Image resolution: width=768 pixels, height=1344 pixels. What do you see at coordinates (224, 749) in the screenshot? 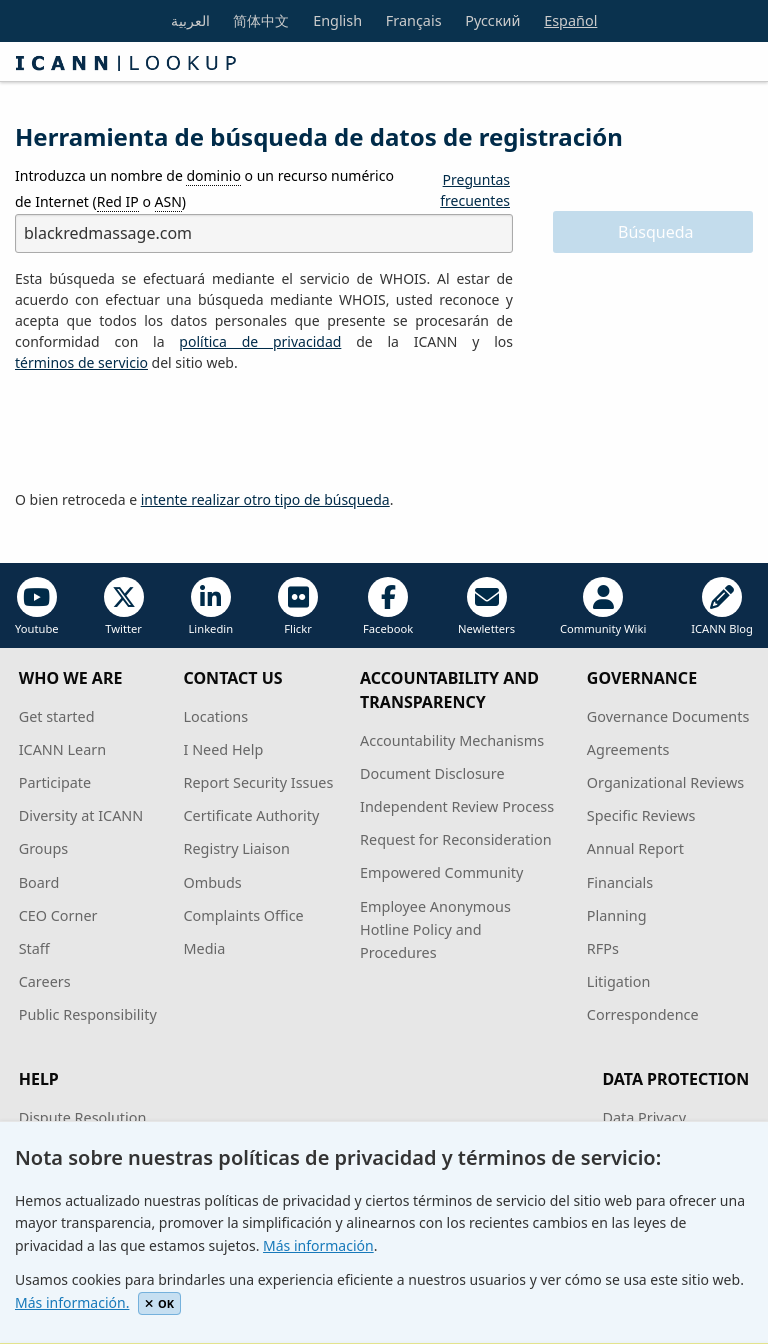
I see `I Need Help` at bounding box center [224, 749].